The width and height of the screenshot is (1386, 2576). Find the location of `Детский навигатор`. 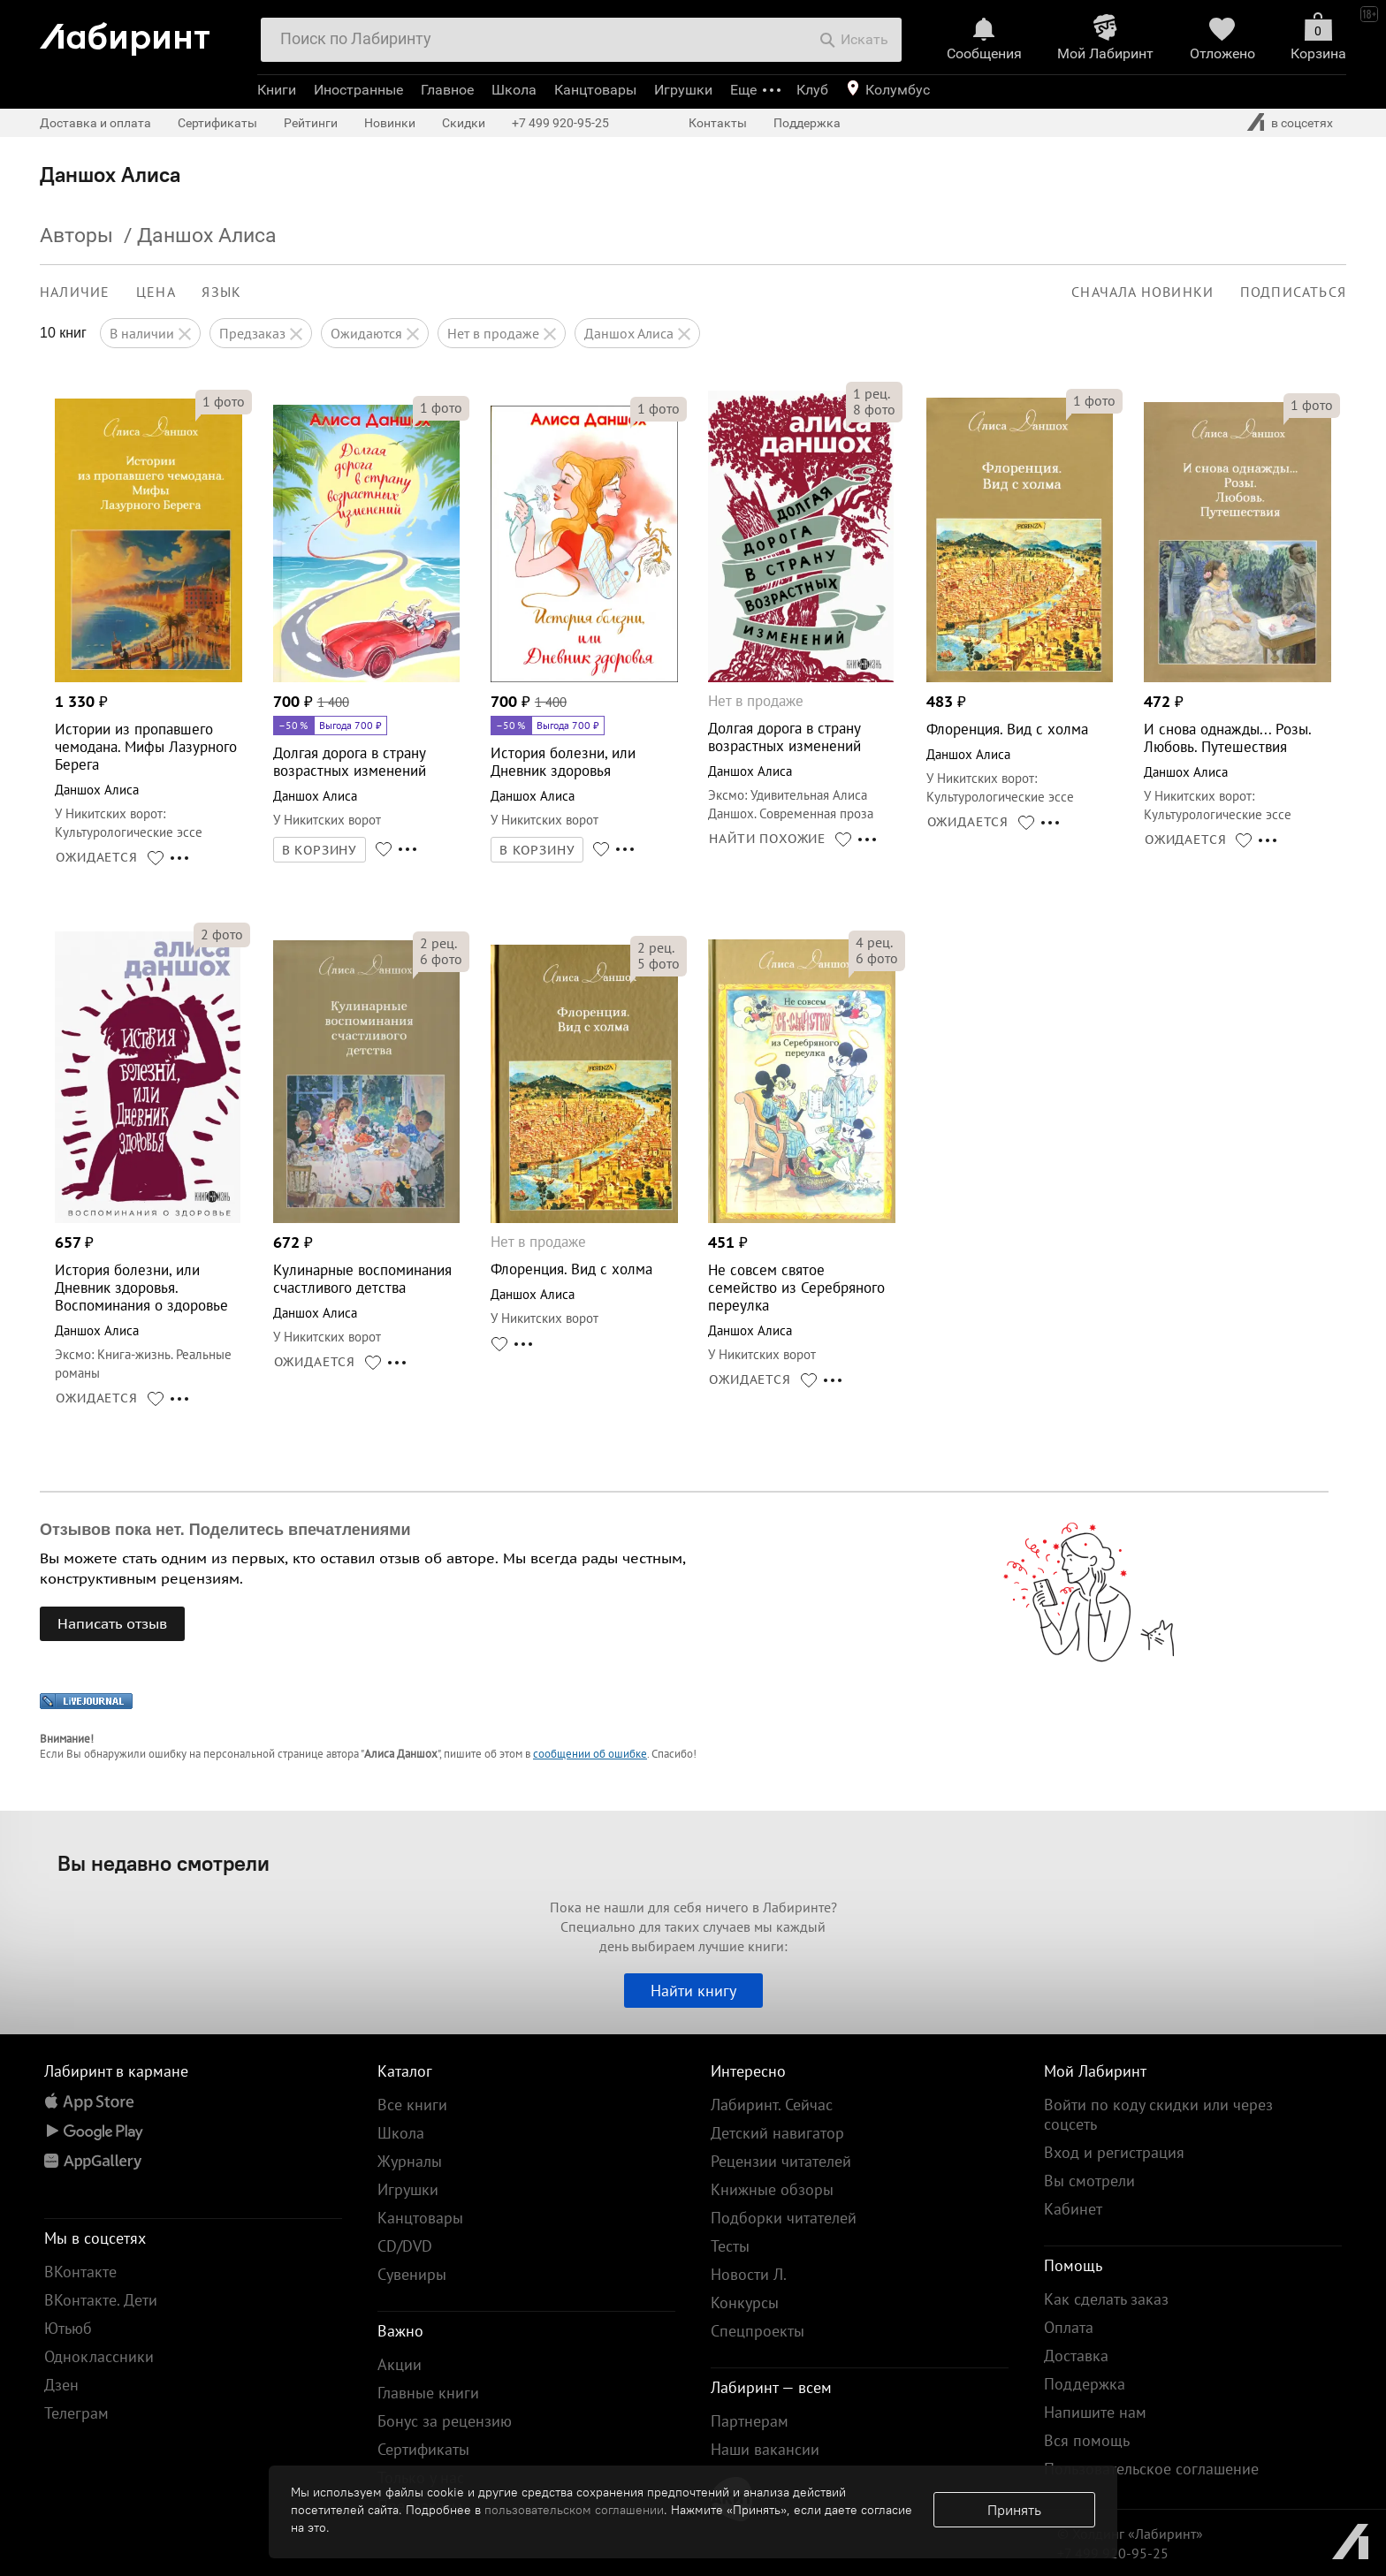

Детский навигатор is located at coordinates (777, 2133).